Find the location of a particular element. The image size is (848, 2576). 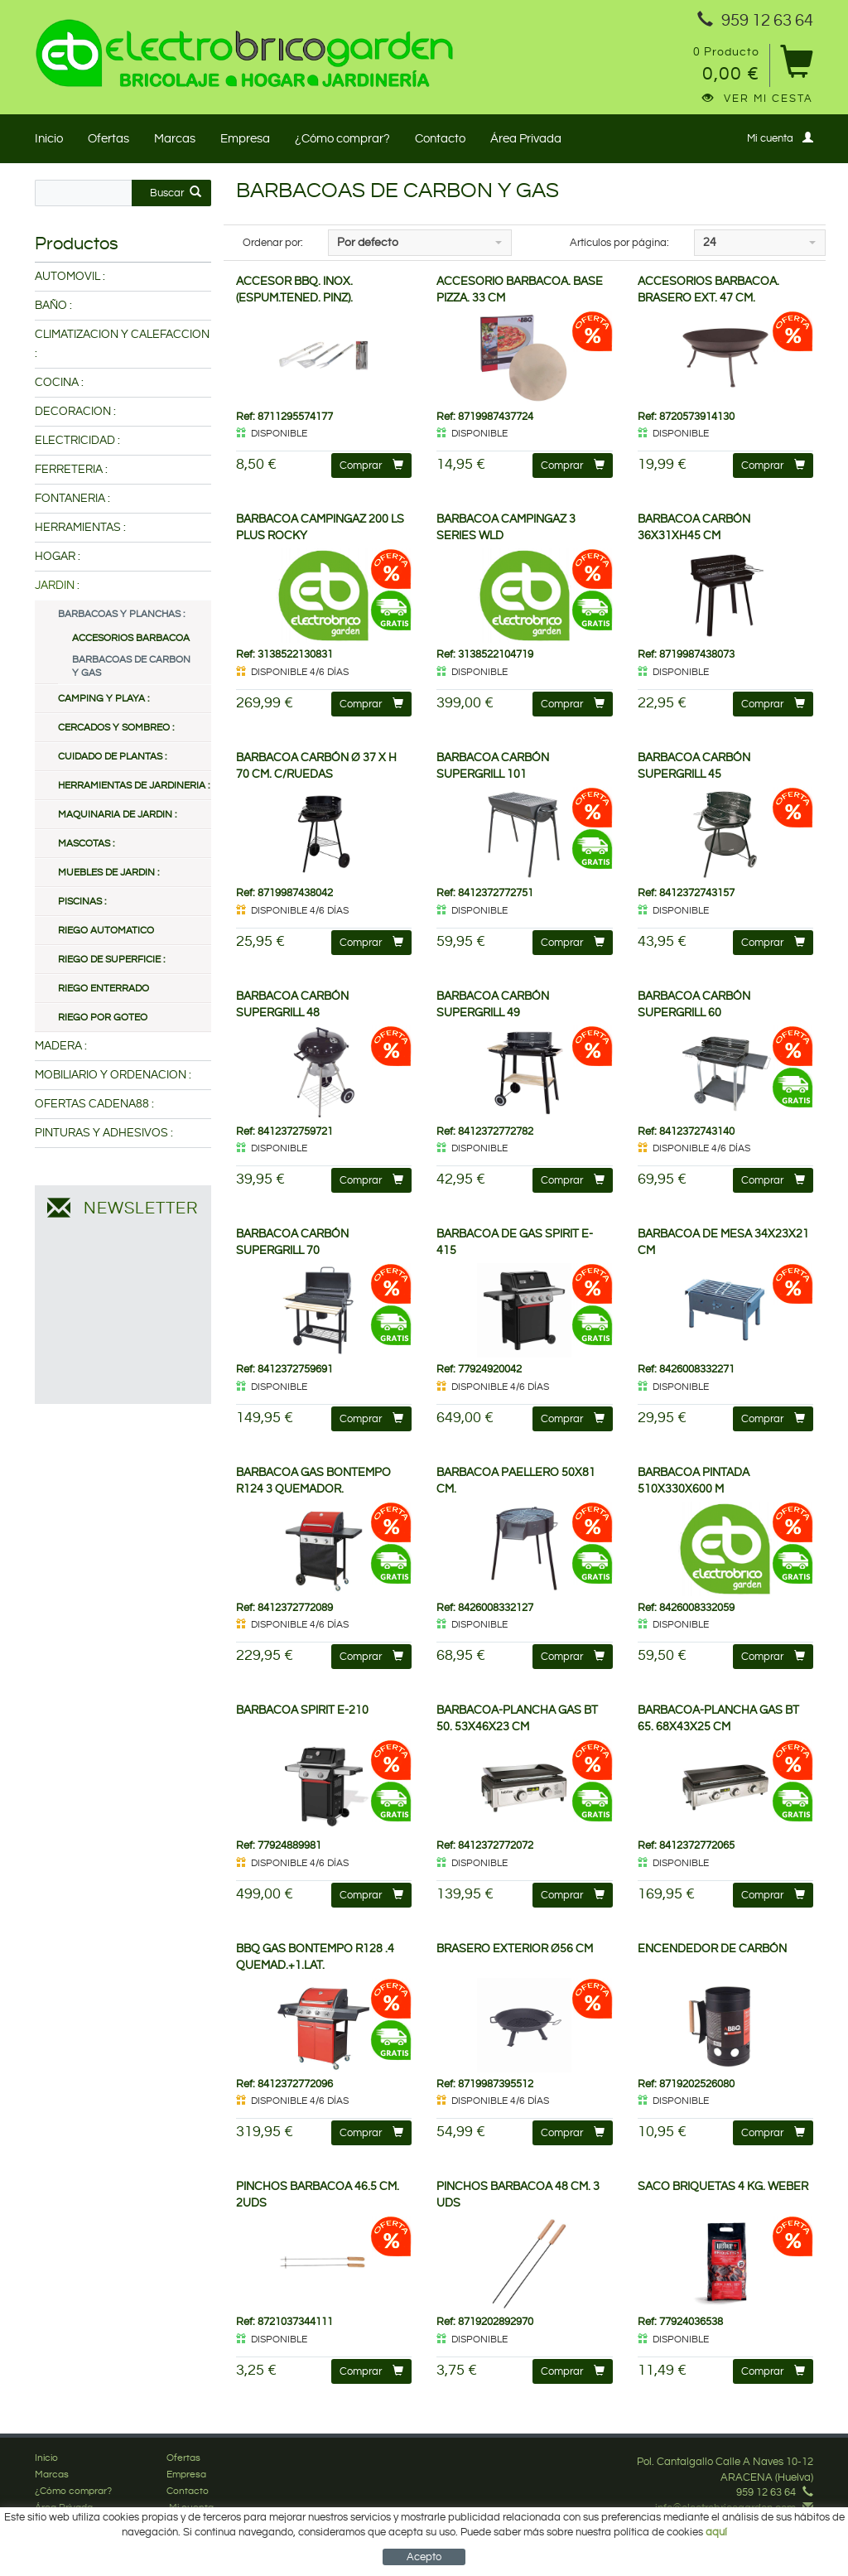

MAQUINARIA DE JARDIN : is located at coordinates (117, 814).